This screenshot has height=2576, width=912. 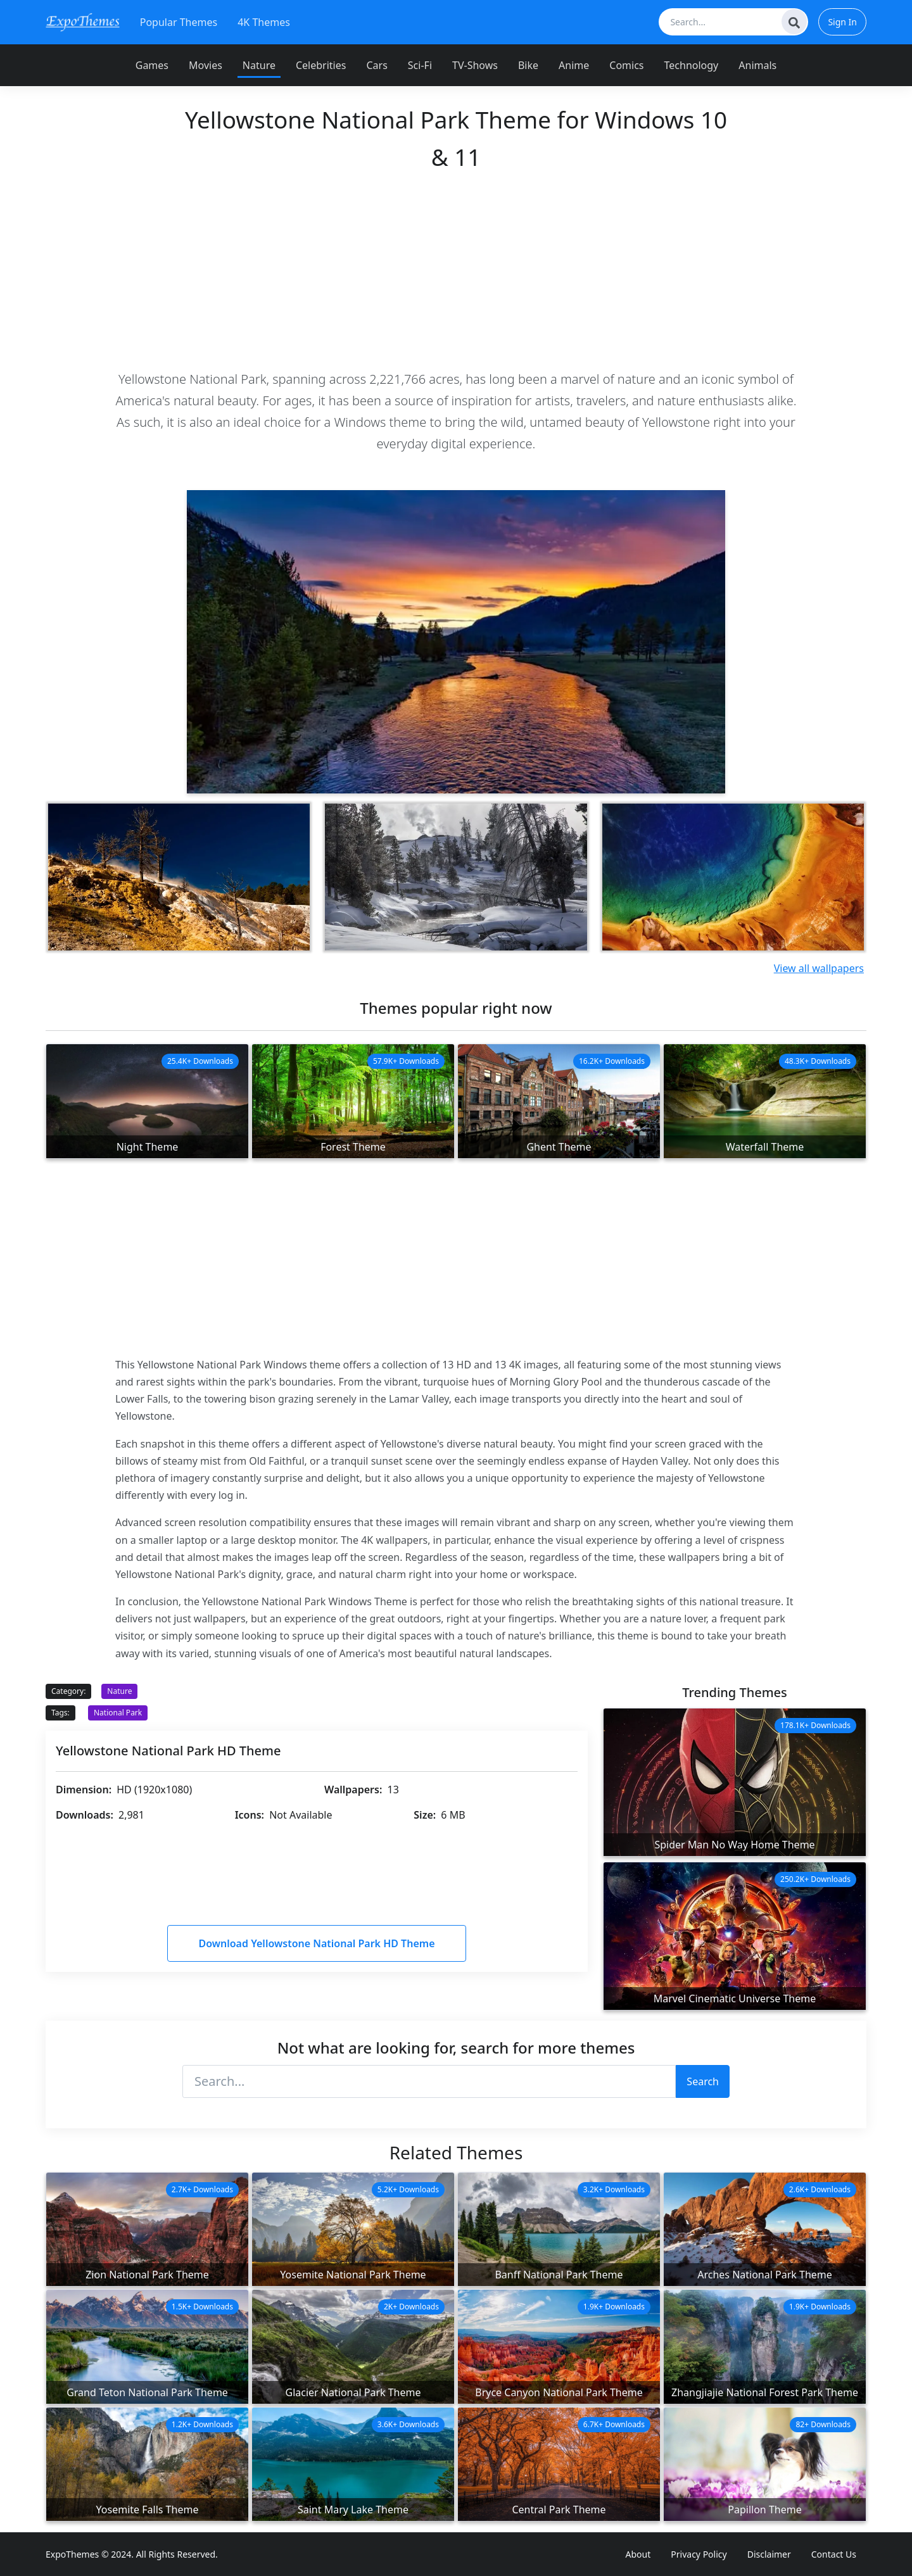 What do you see at coordinates (842, 22) in the screenshot?
I see `Sign In` at bounding box center [842, 22].